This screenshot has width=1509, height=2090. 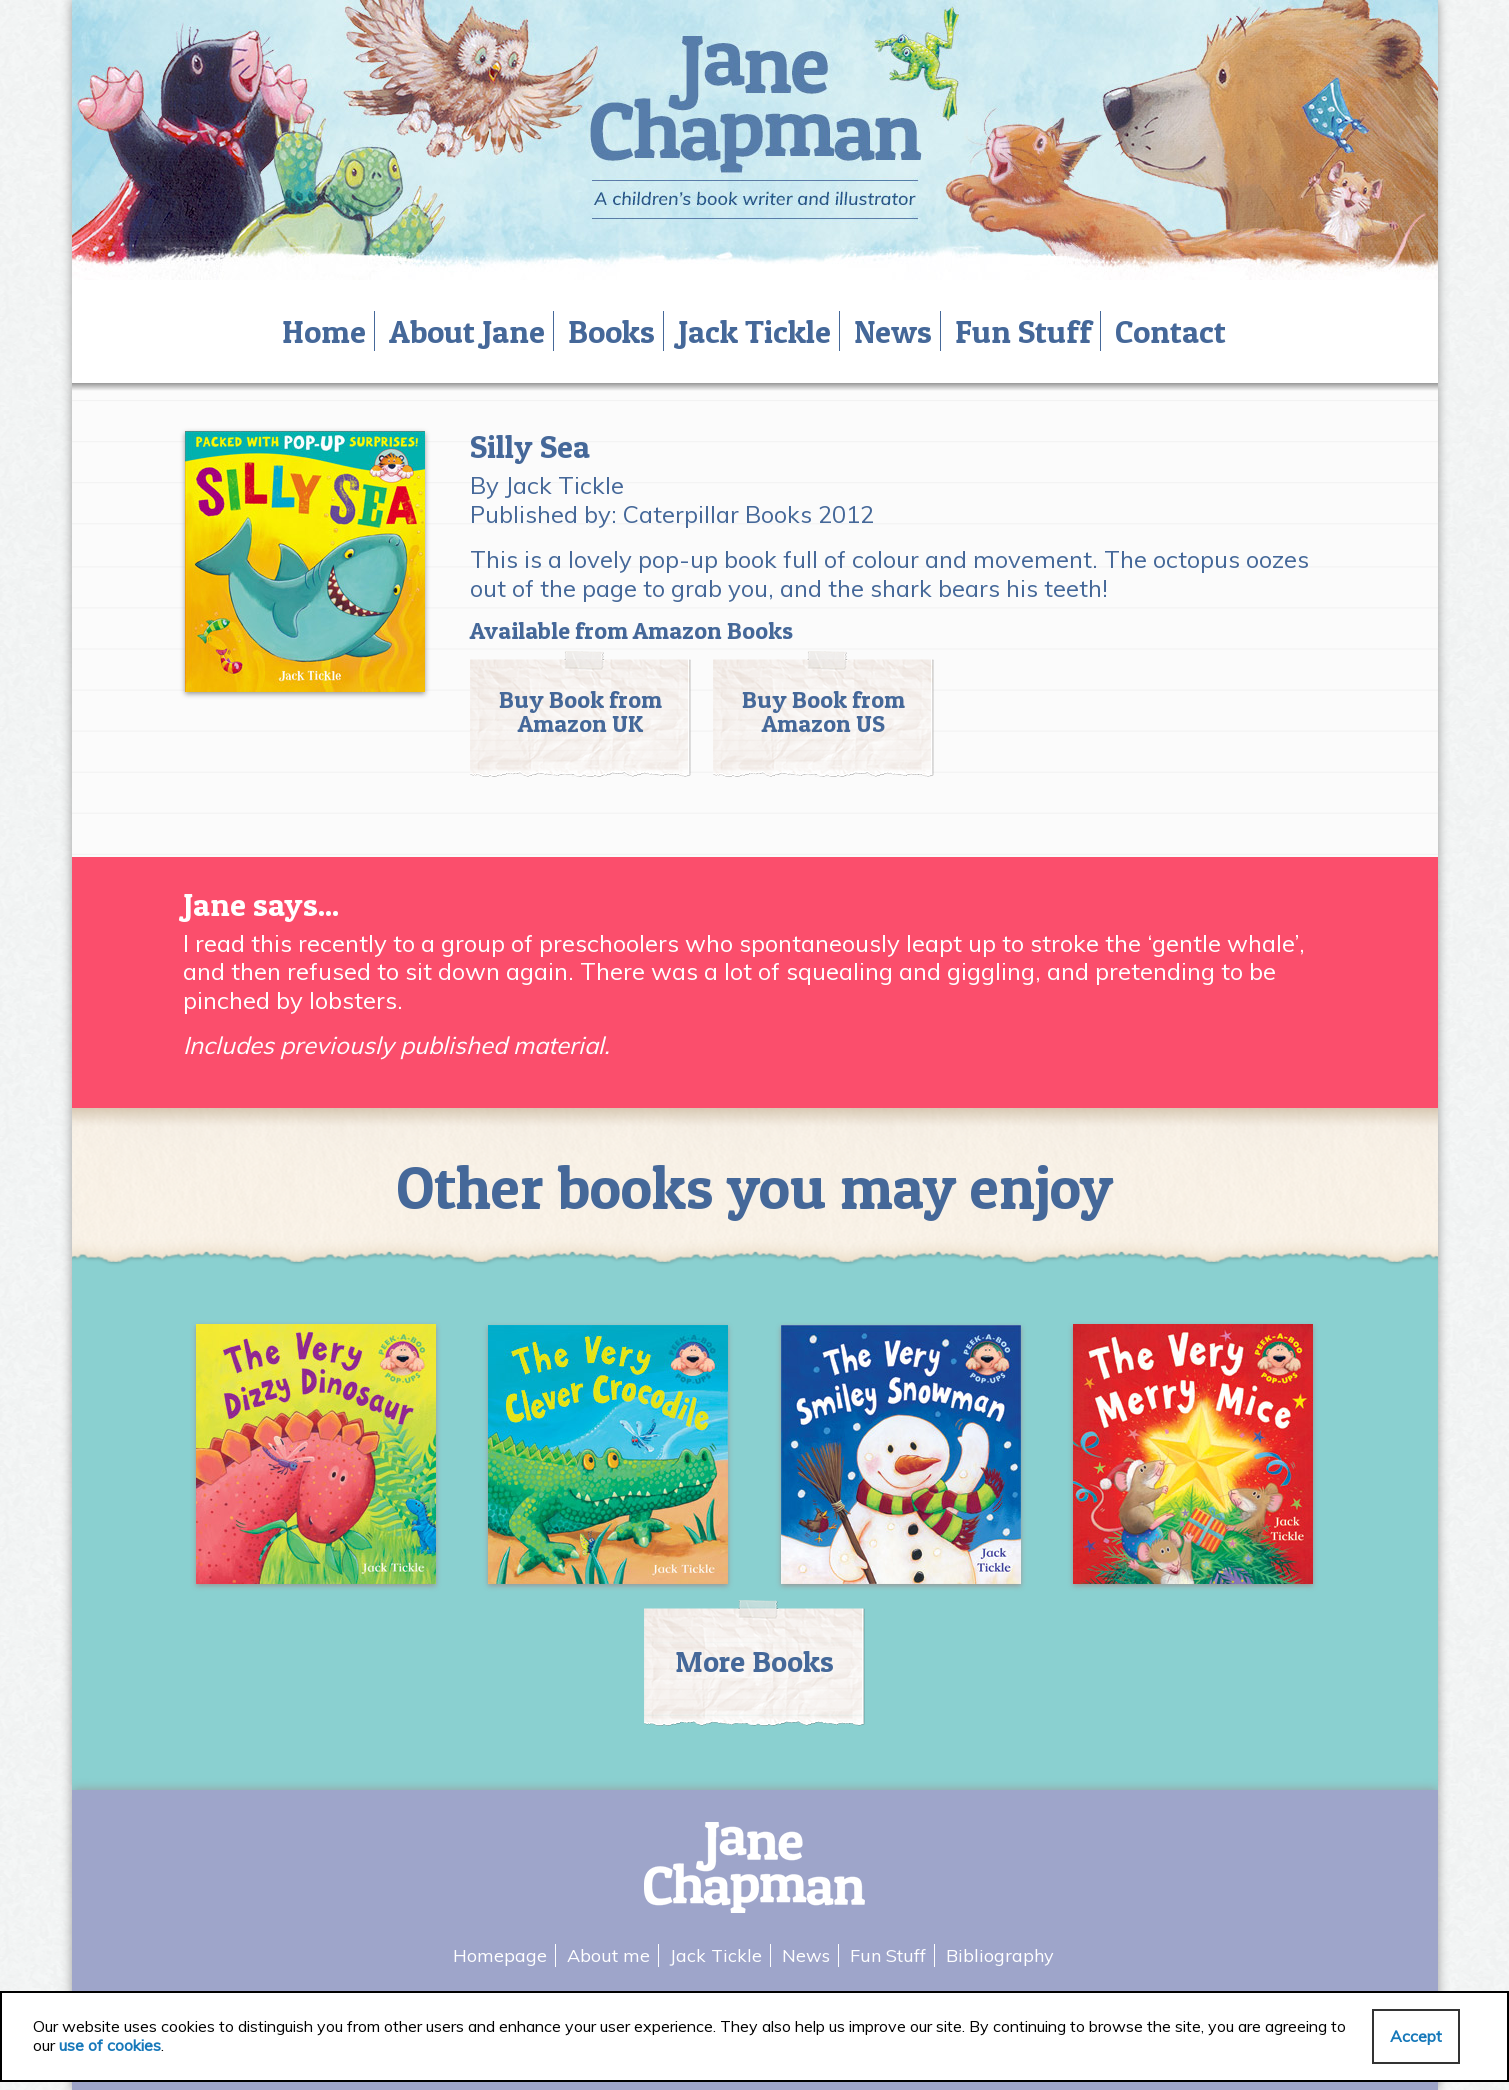 I want to click on About Jane, so click(x=467, y=331).